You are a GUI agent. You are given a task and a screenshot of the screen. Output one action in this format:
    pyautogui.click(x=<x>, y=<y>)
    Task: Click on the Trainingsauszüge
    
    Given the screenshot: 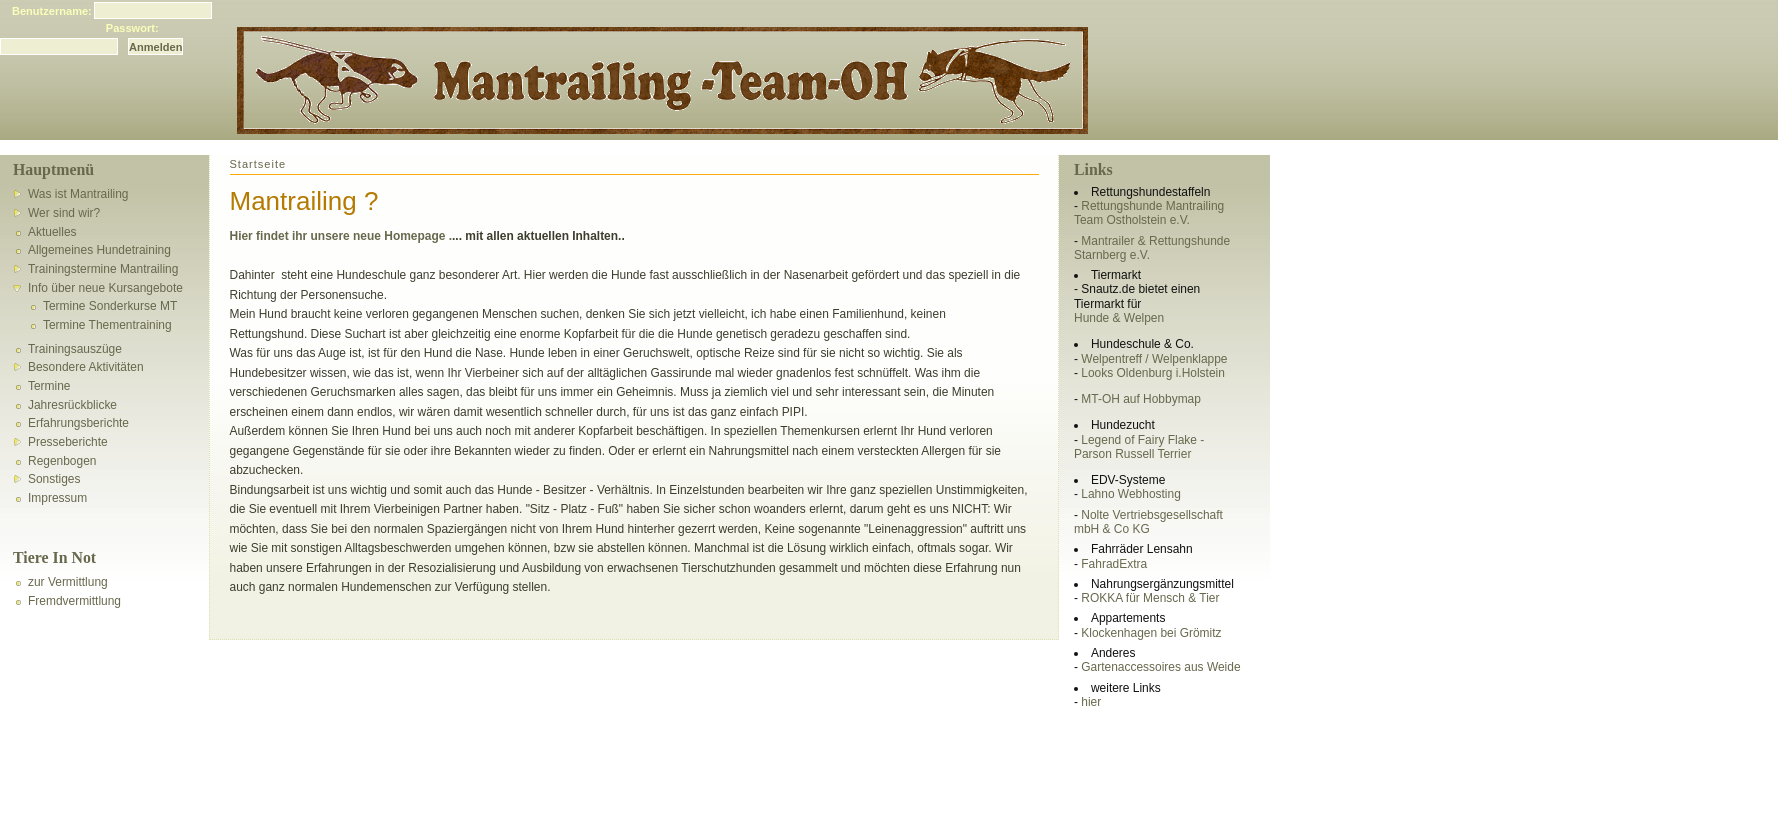 What is the action you would take?
    pyautogui.click(x=75, y=349)
    